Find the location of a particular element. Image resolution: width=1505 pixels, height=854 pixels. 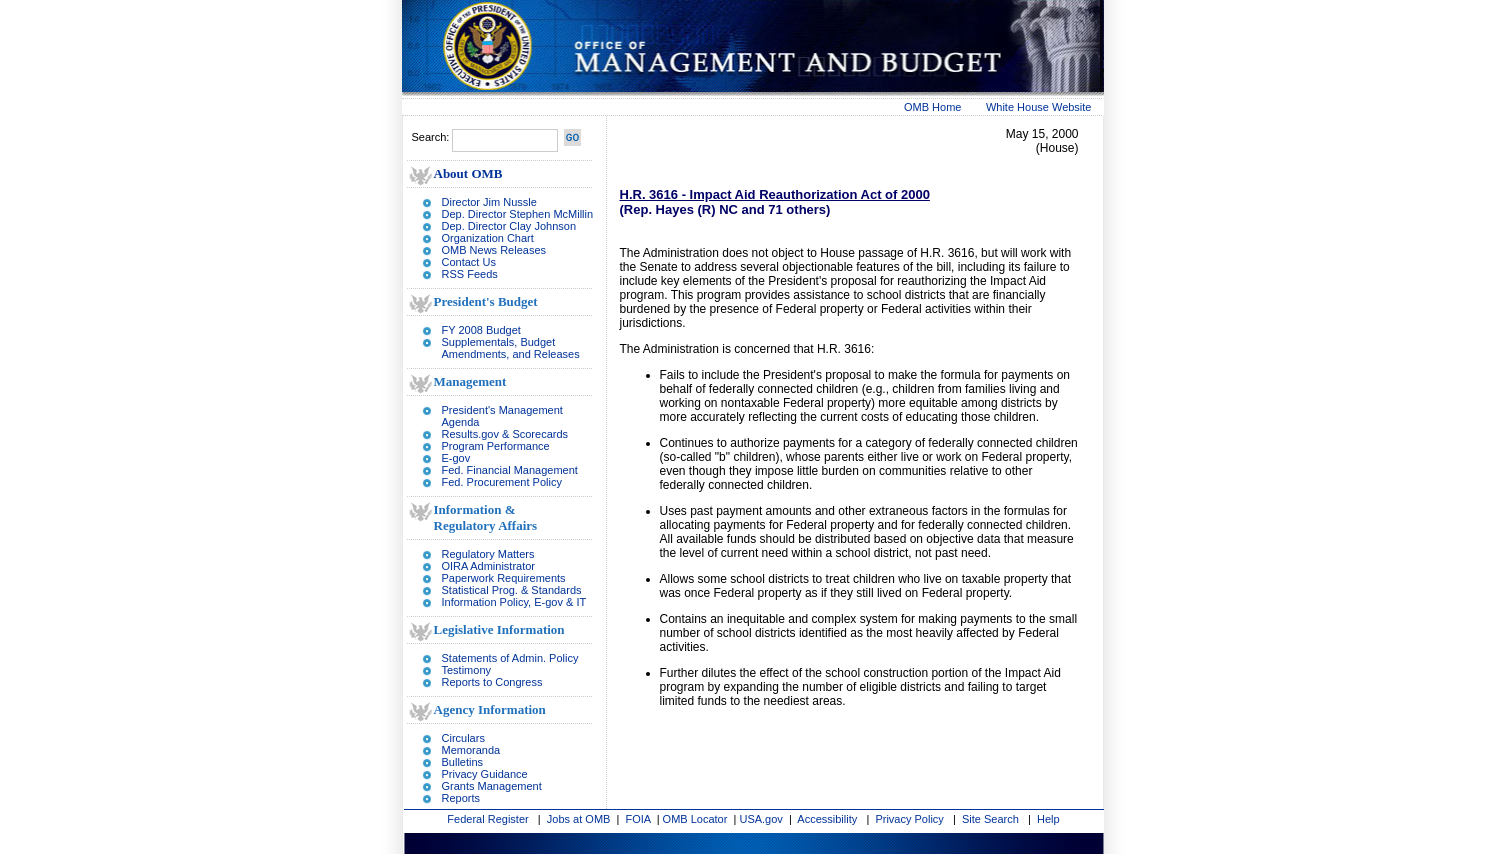

Statistical Prog. & Standards is located at coordinates (512, 590).